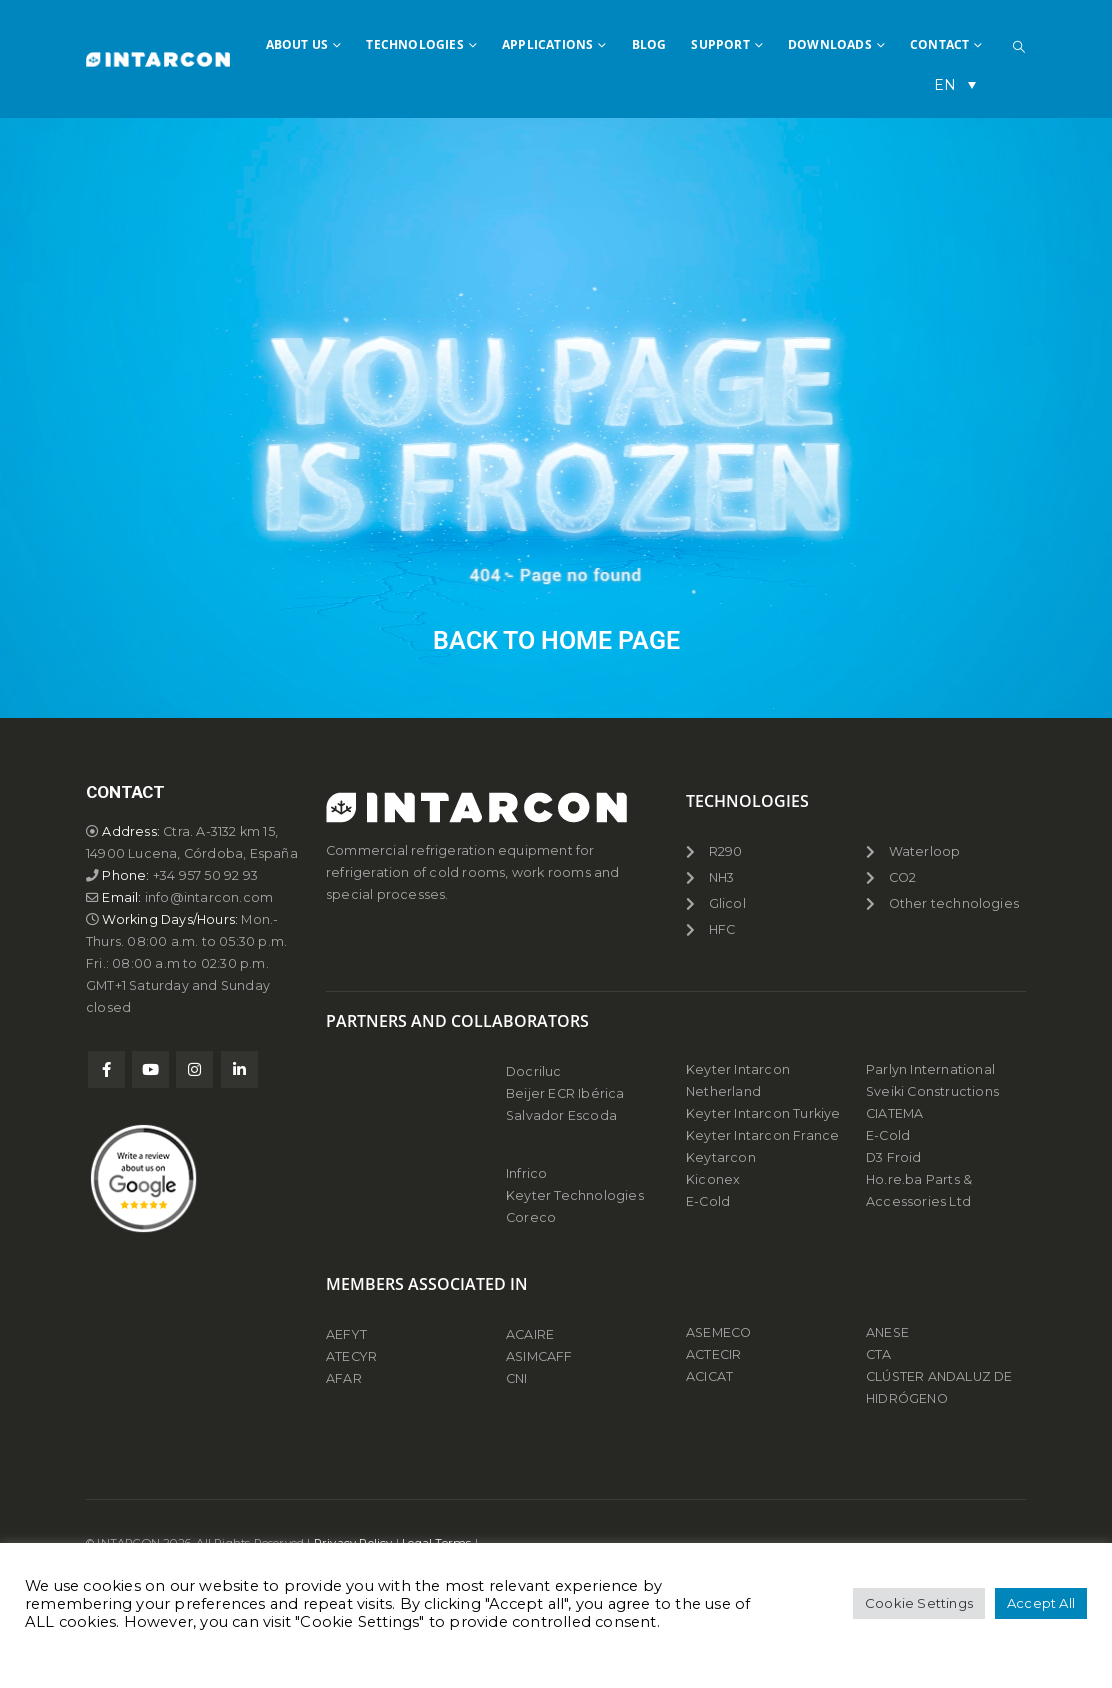  I want to click on info@intarcon.com, so click(209, 897).